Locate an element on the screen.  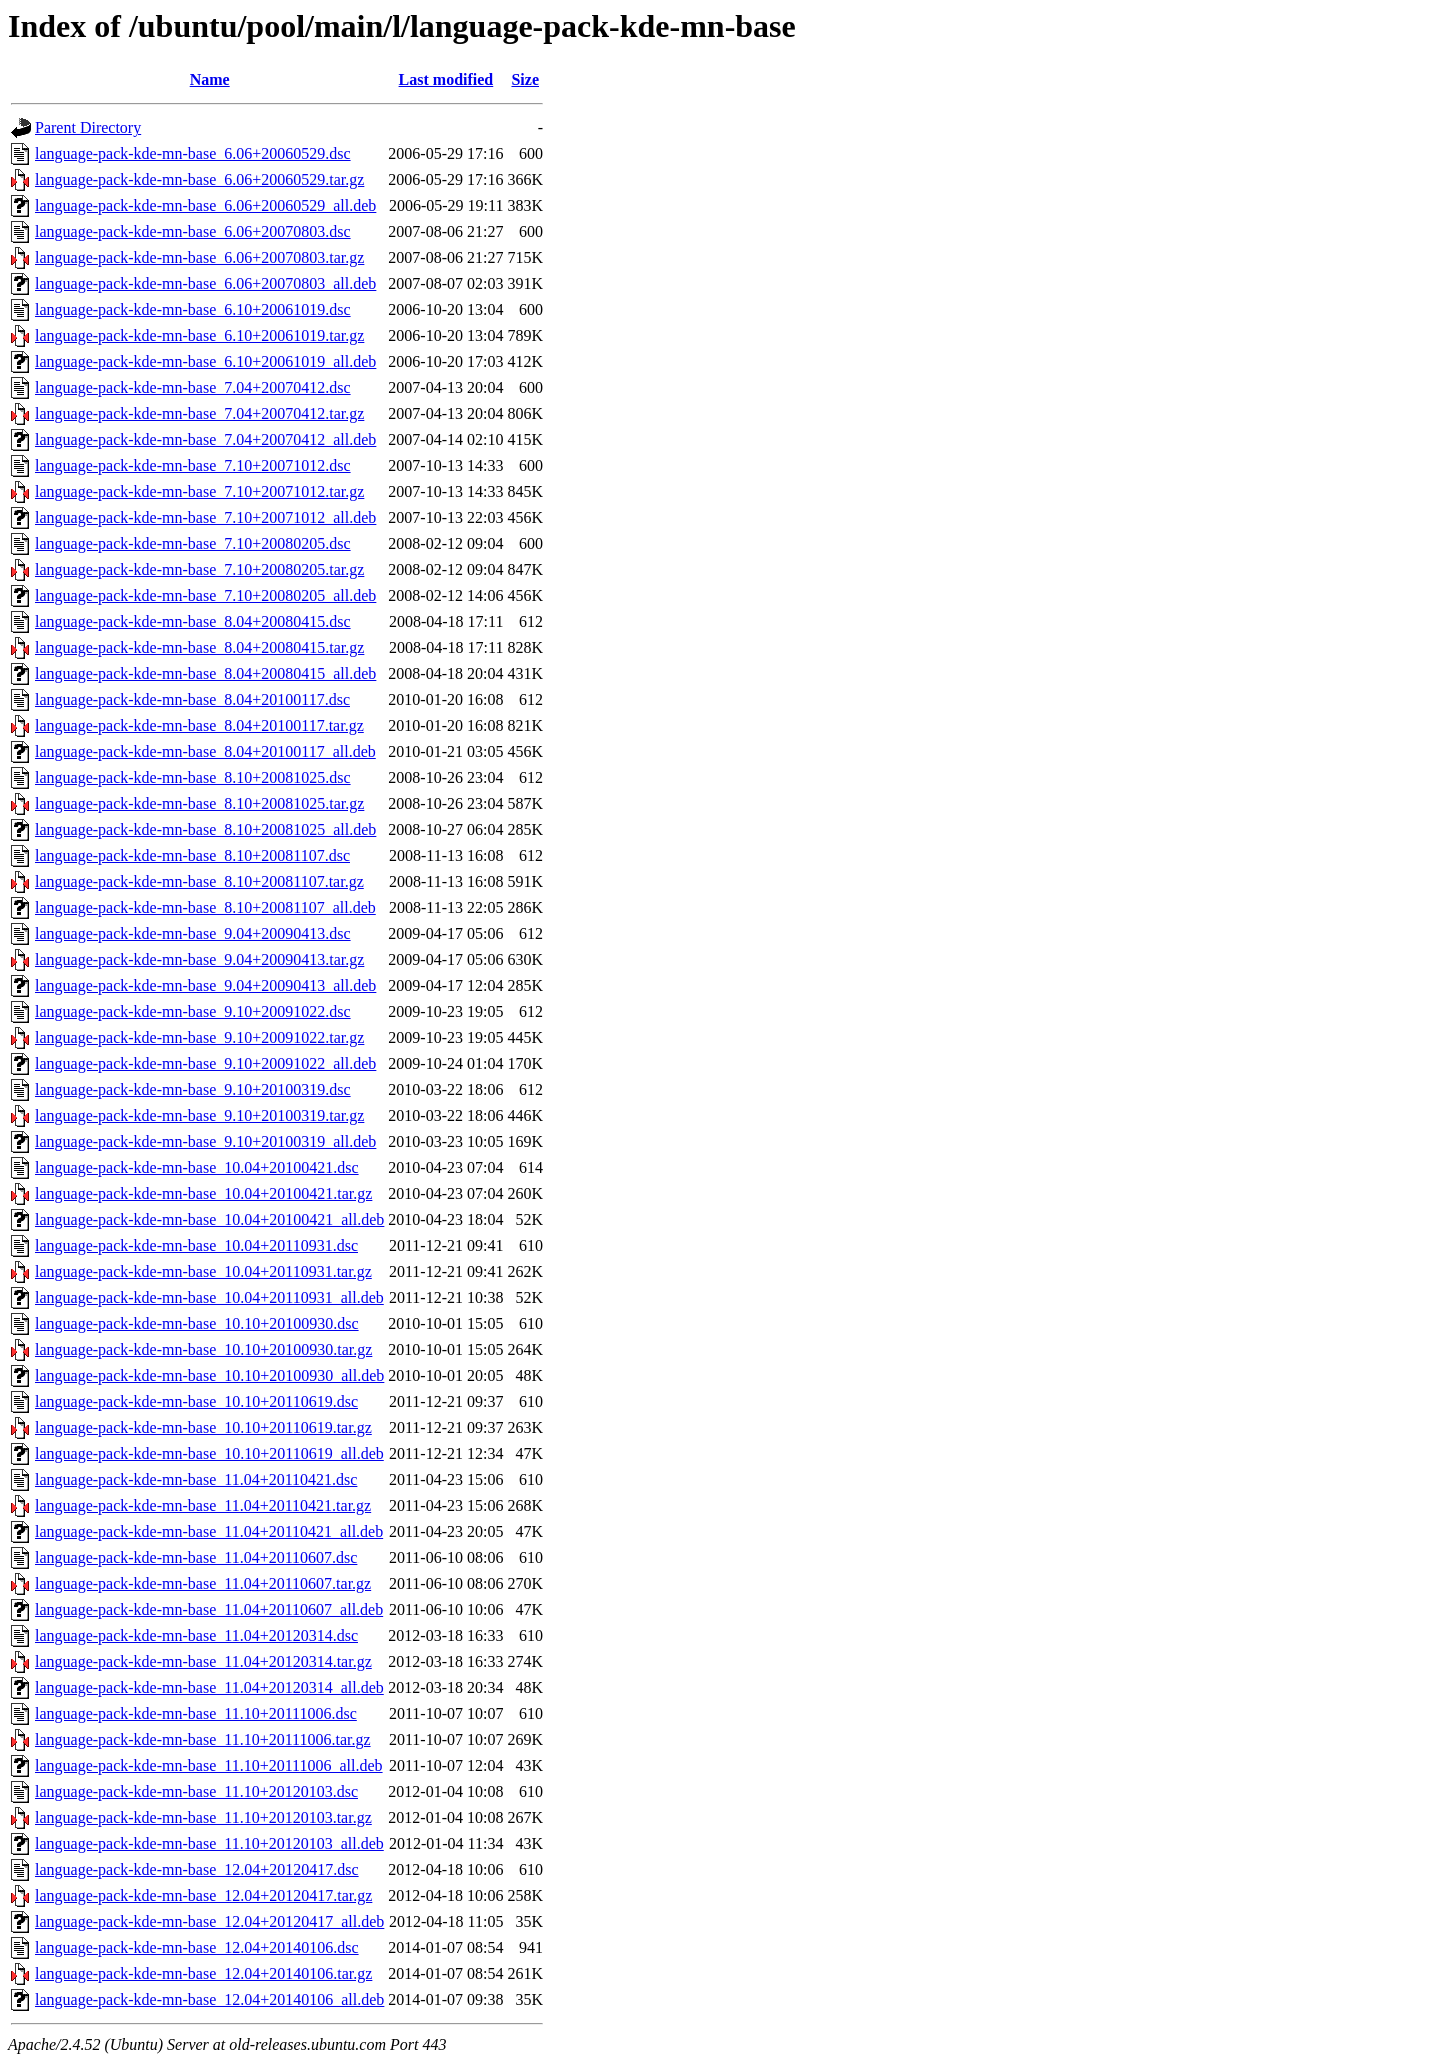
language-pack-kde-mn-base_12.04+20120417.tar.gz is located at coordinates (203, 1895).